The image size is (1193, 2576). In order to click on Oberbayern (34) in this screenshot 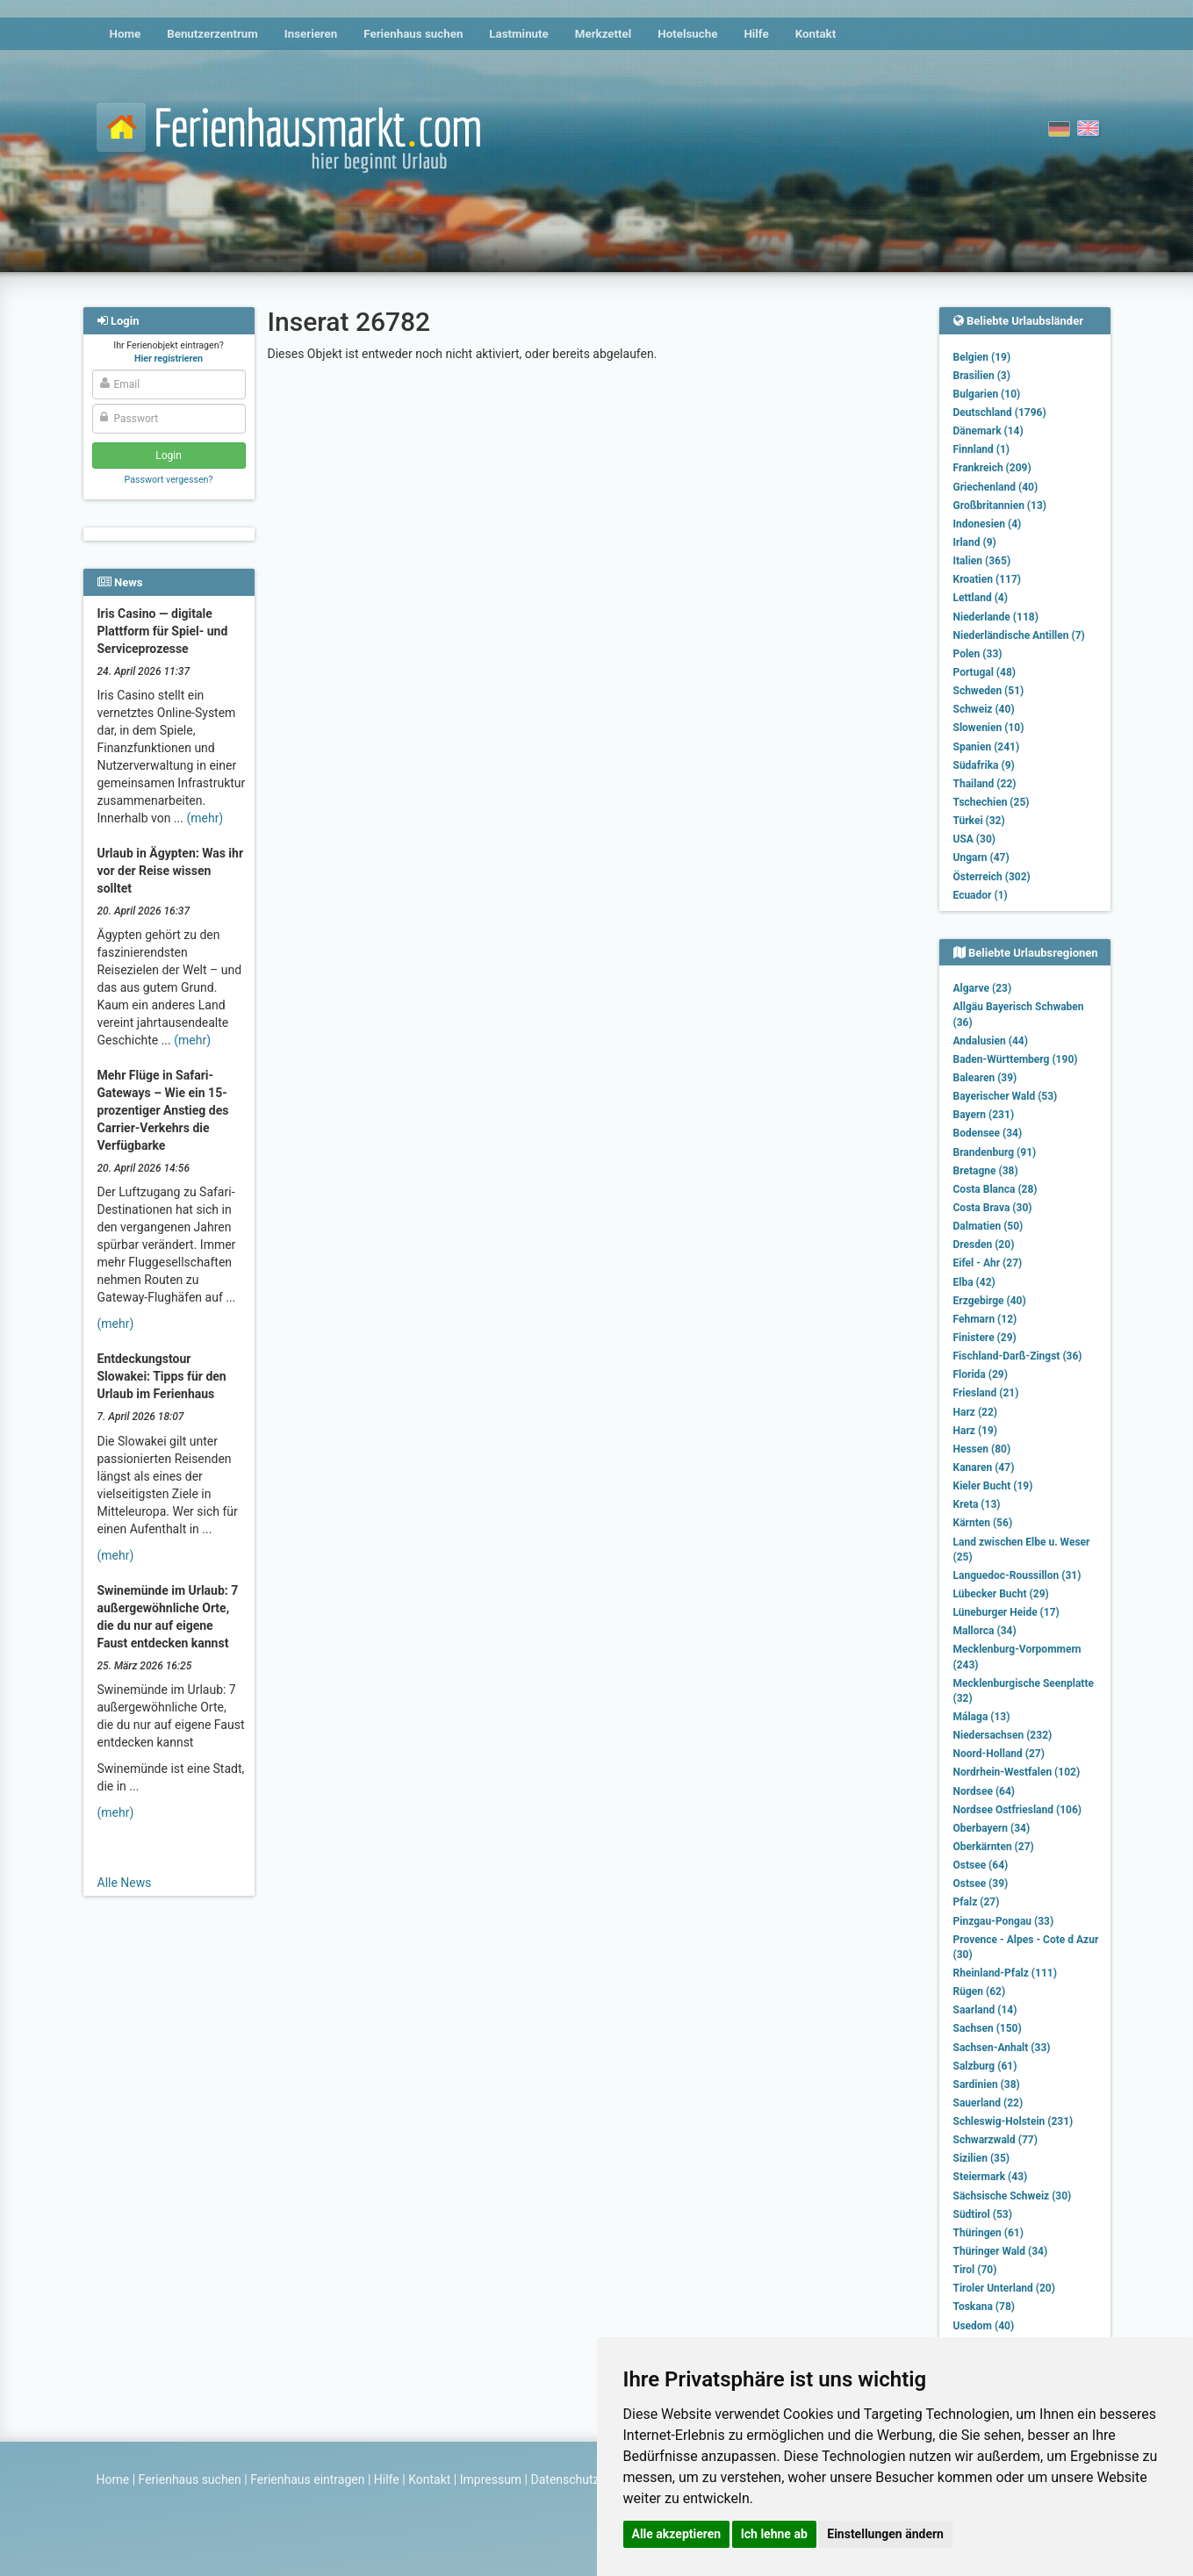, I will do `click(992, 1828)`.